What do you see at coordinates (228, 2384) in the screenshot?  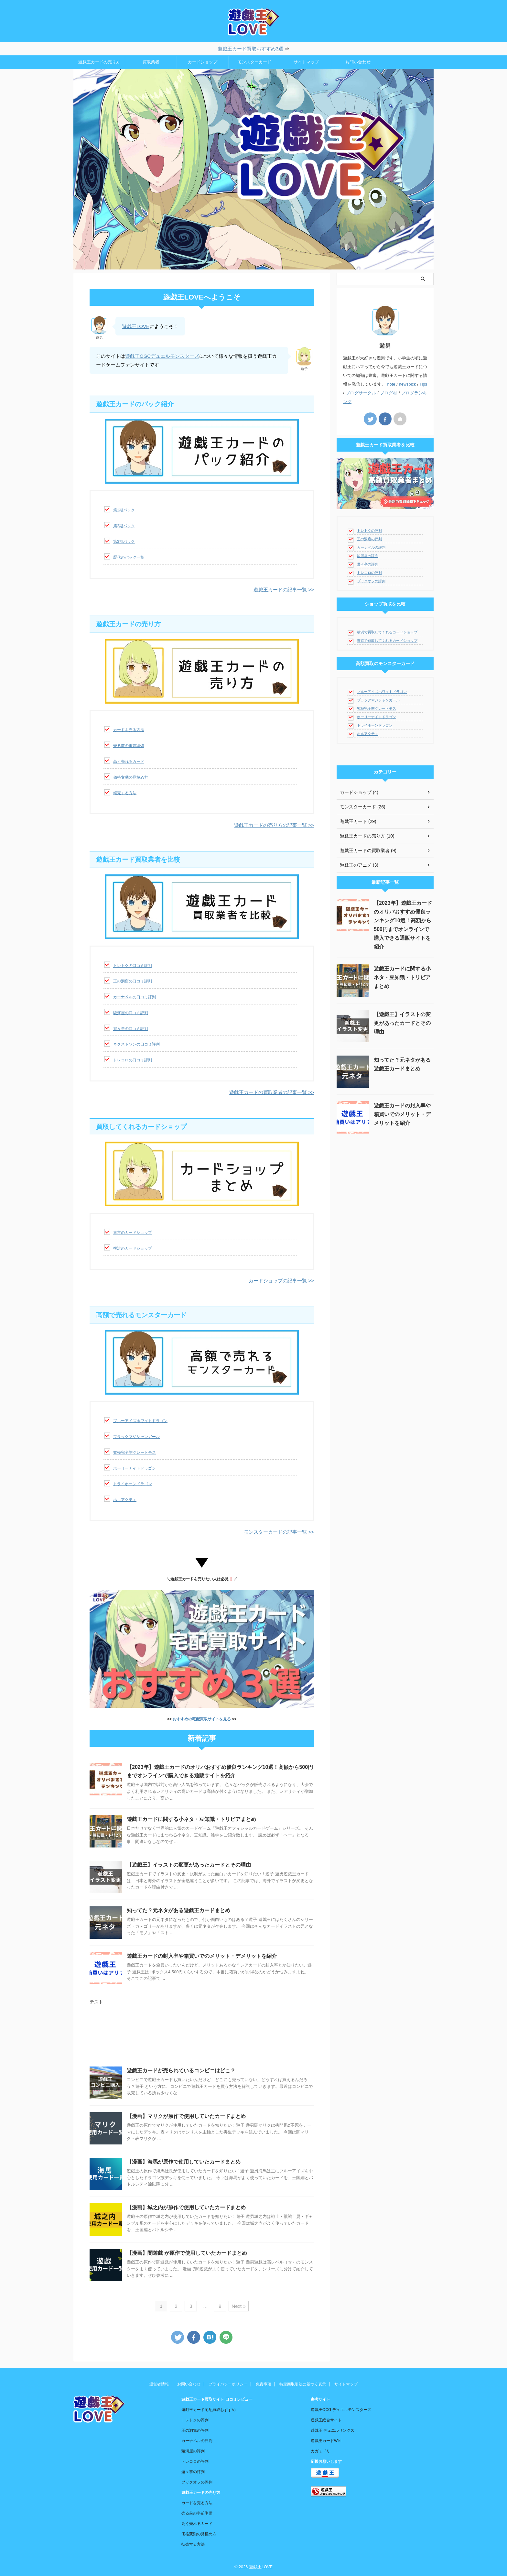 I see `プライバシーポリシー` at bounding box center [228, 2384].